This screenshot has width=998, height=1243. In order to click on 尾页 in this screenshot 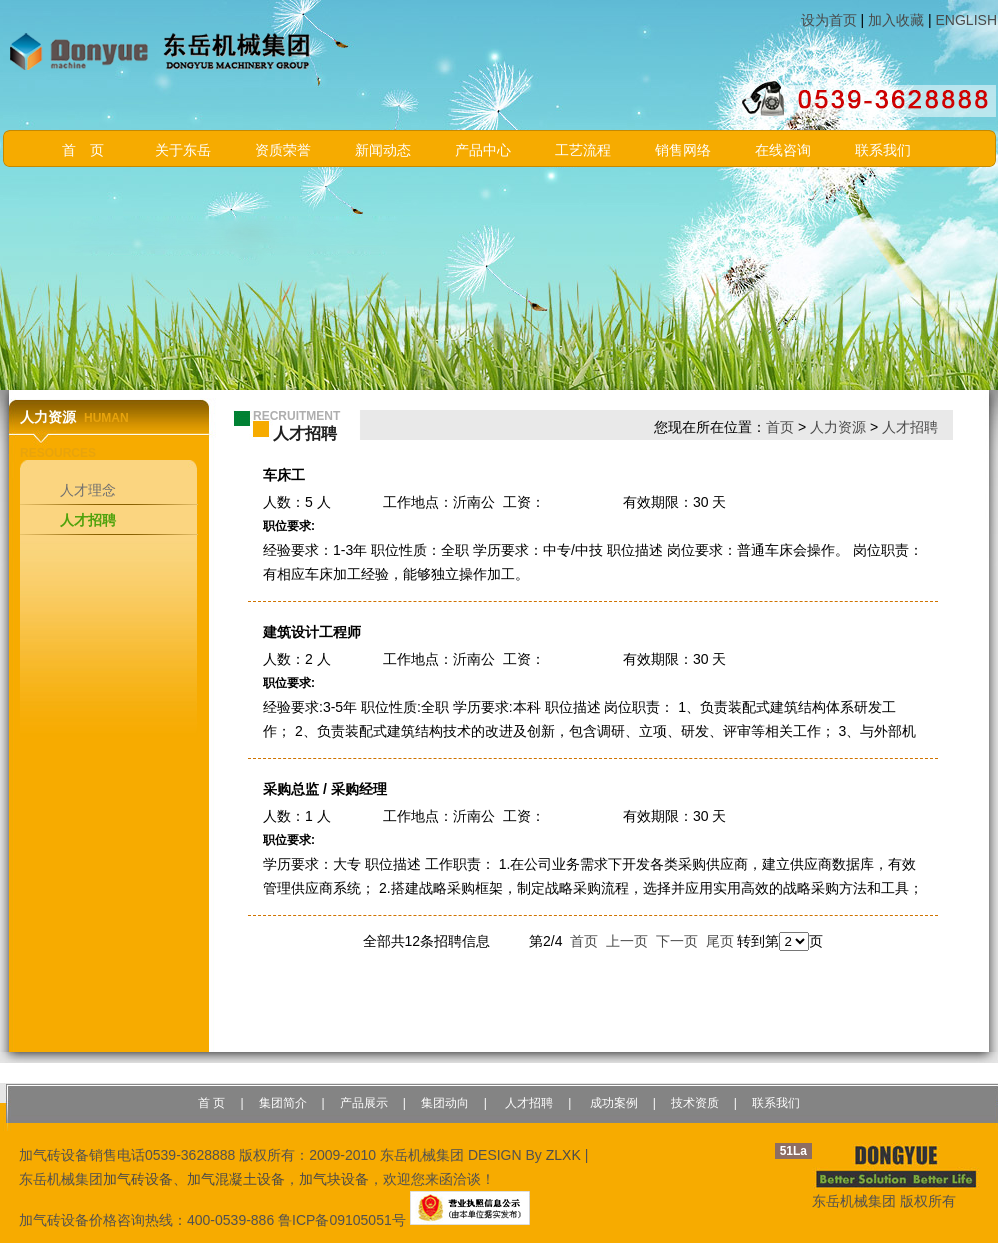, I will do `click(720, 941)`.